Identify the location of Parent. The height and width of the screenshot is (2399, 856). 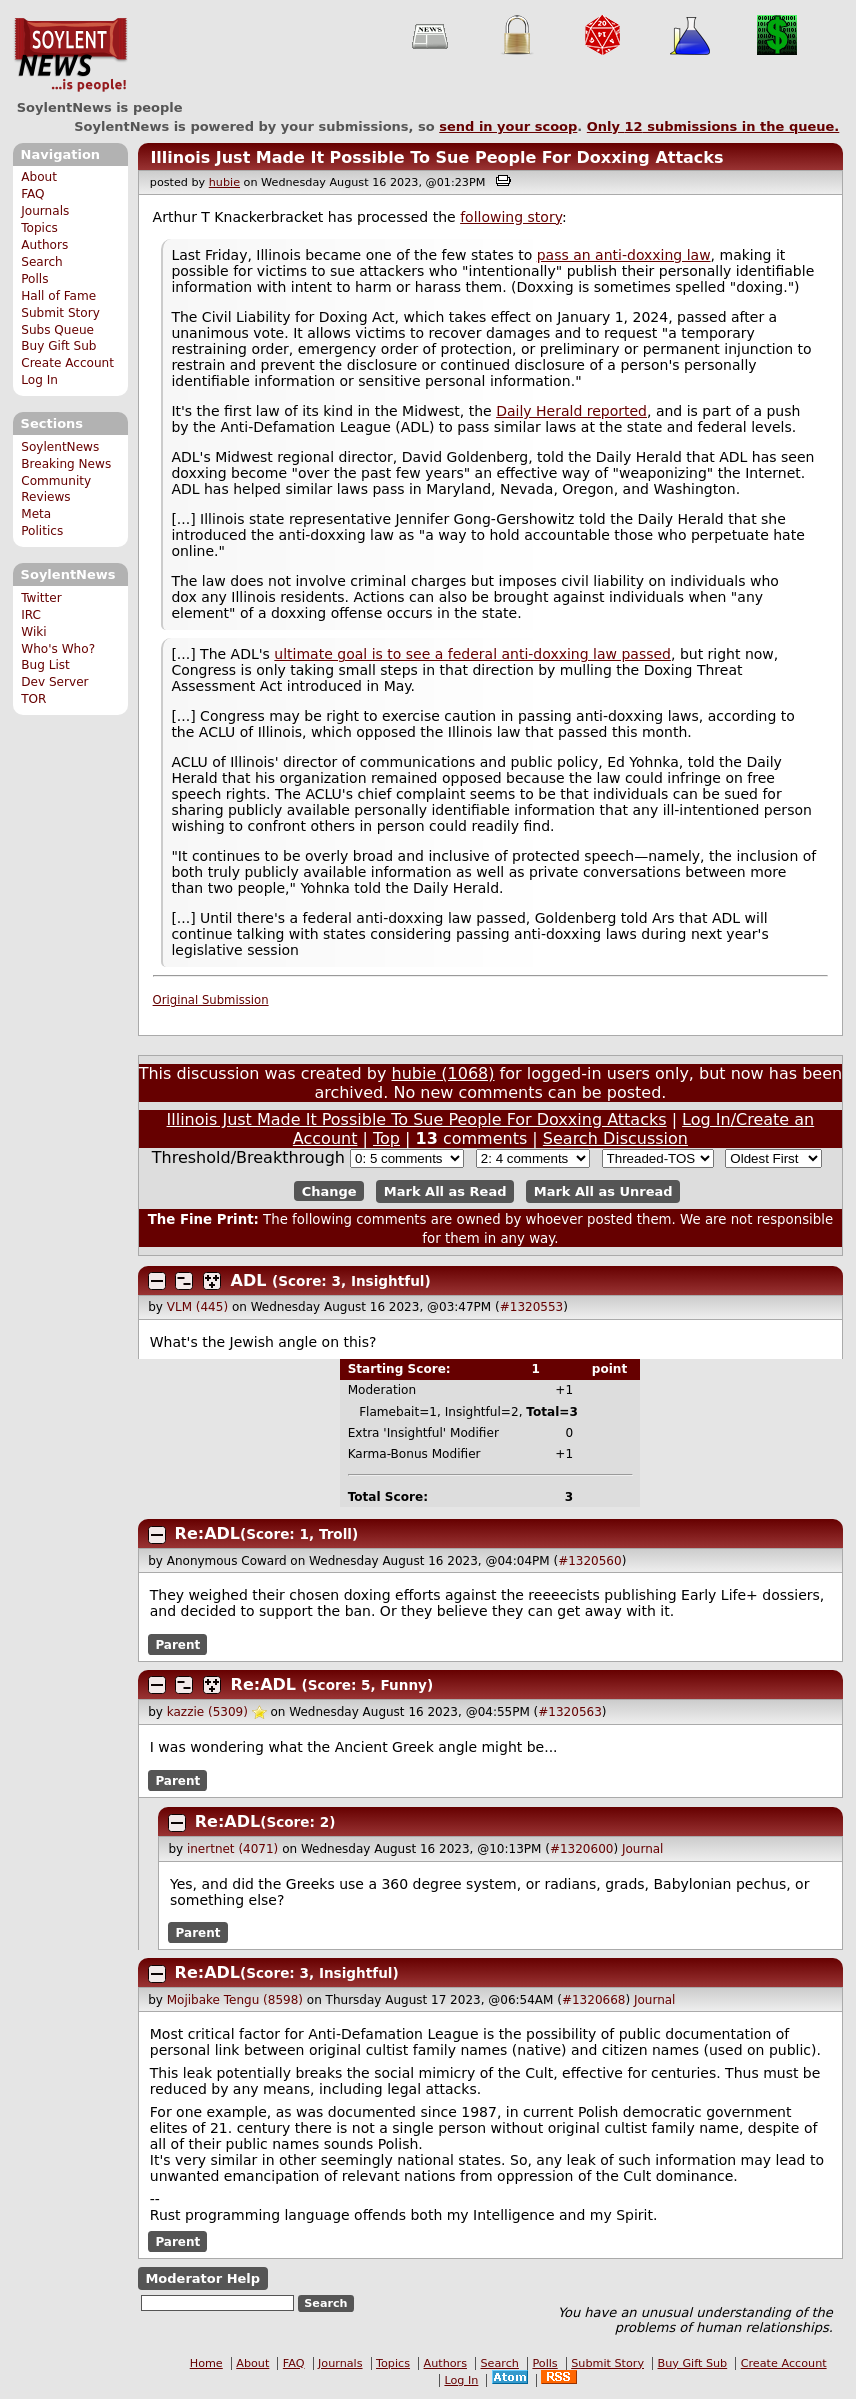
(177, 1644).